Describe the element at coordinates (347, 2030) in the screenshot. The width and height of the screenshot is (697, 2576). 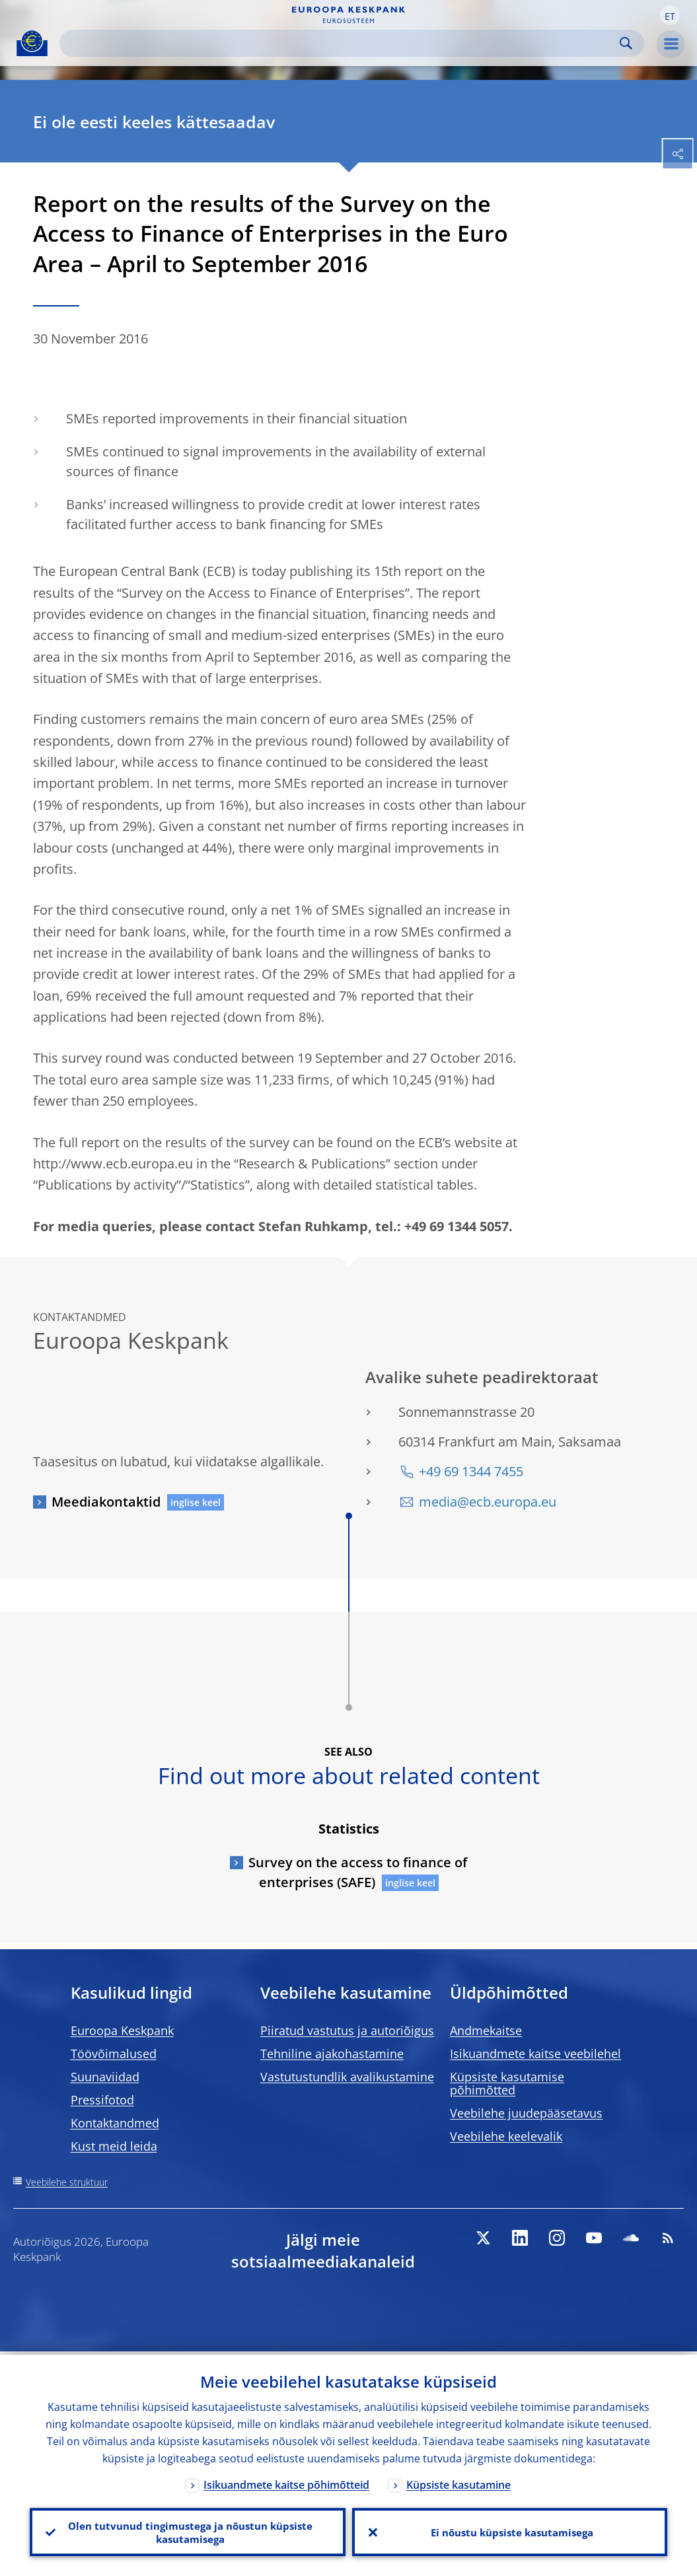
I see `Piiratud vastutus ja autoriõigus` at that location.